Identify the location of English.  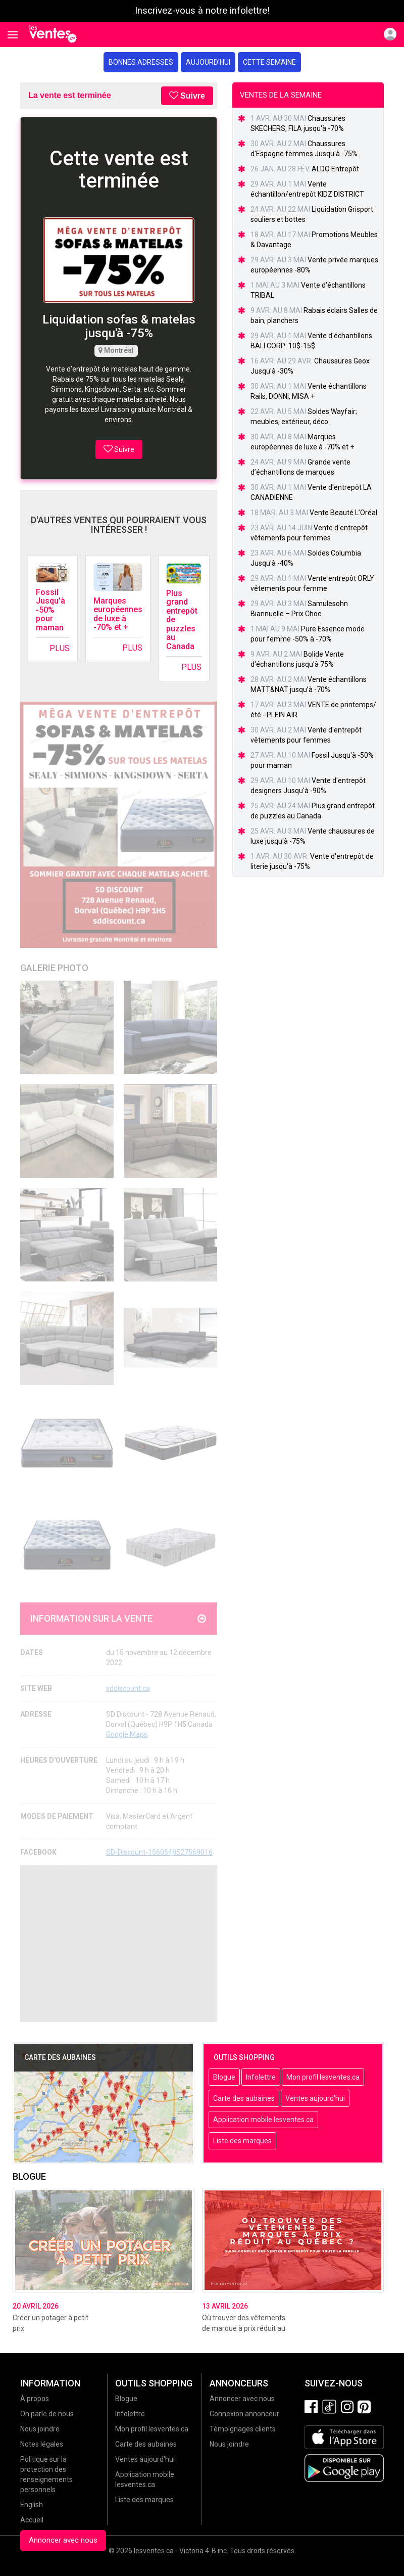
(31, 2505).